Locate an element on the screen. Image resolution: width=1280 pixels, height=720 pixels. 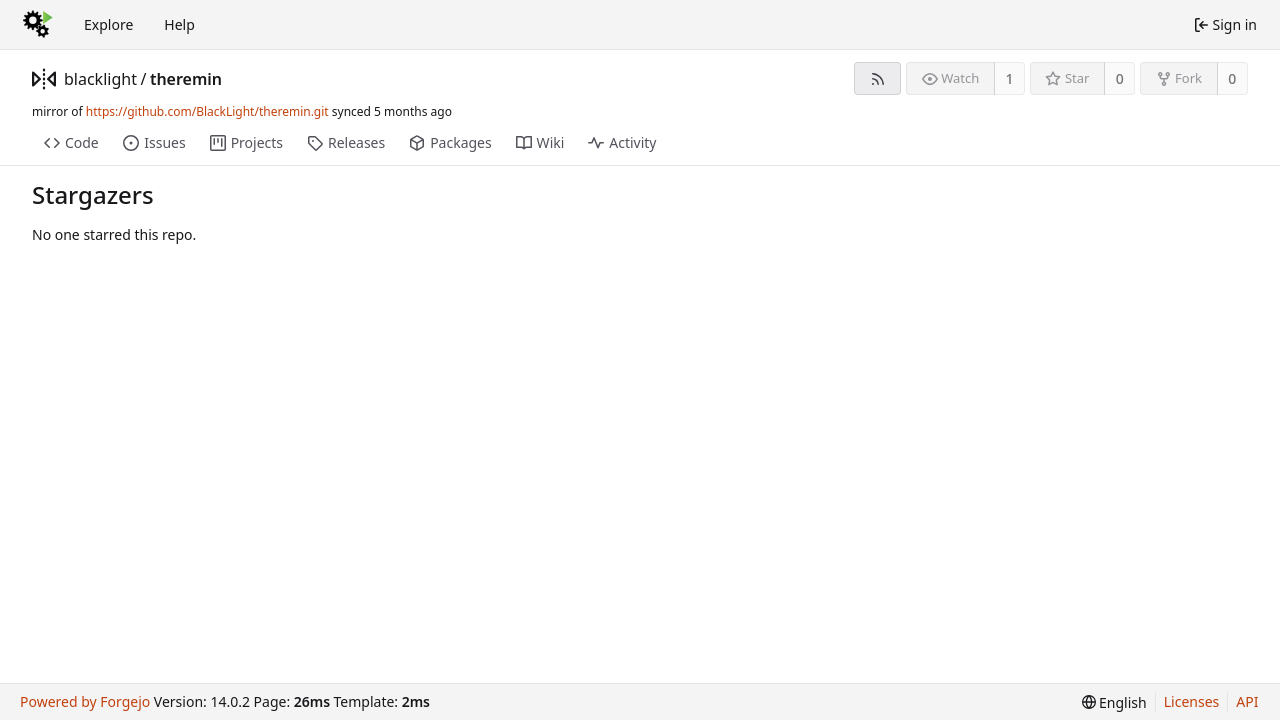
Explore is located at coordinates (108, 24).